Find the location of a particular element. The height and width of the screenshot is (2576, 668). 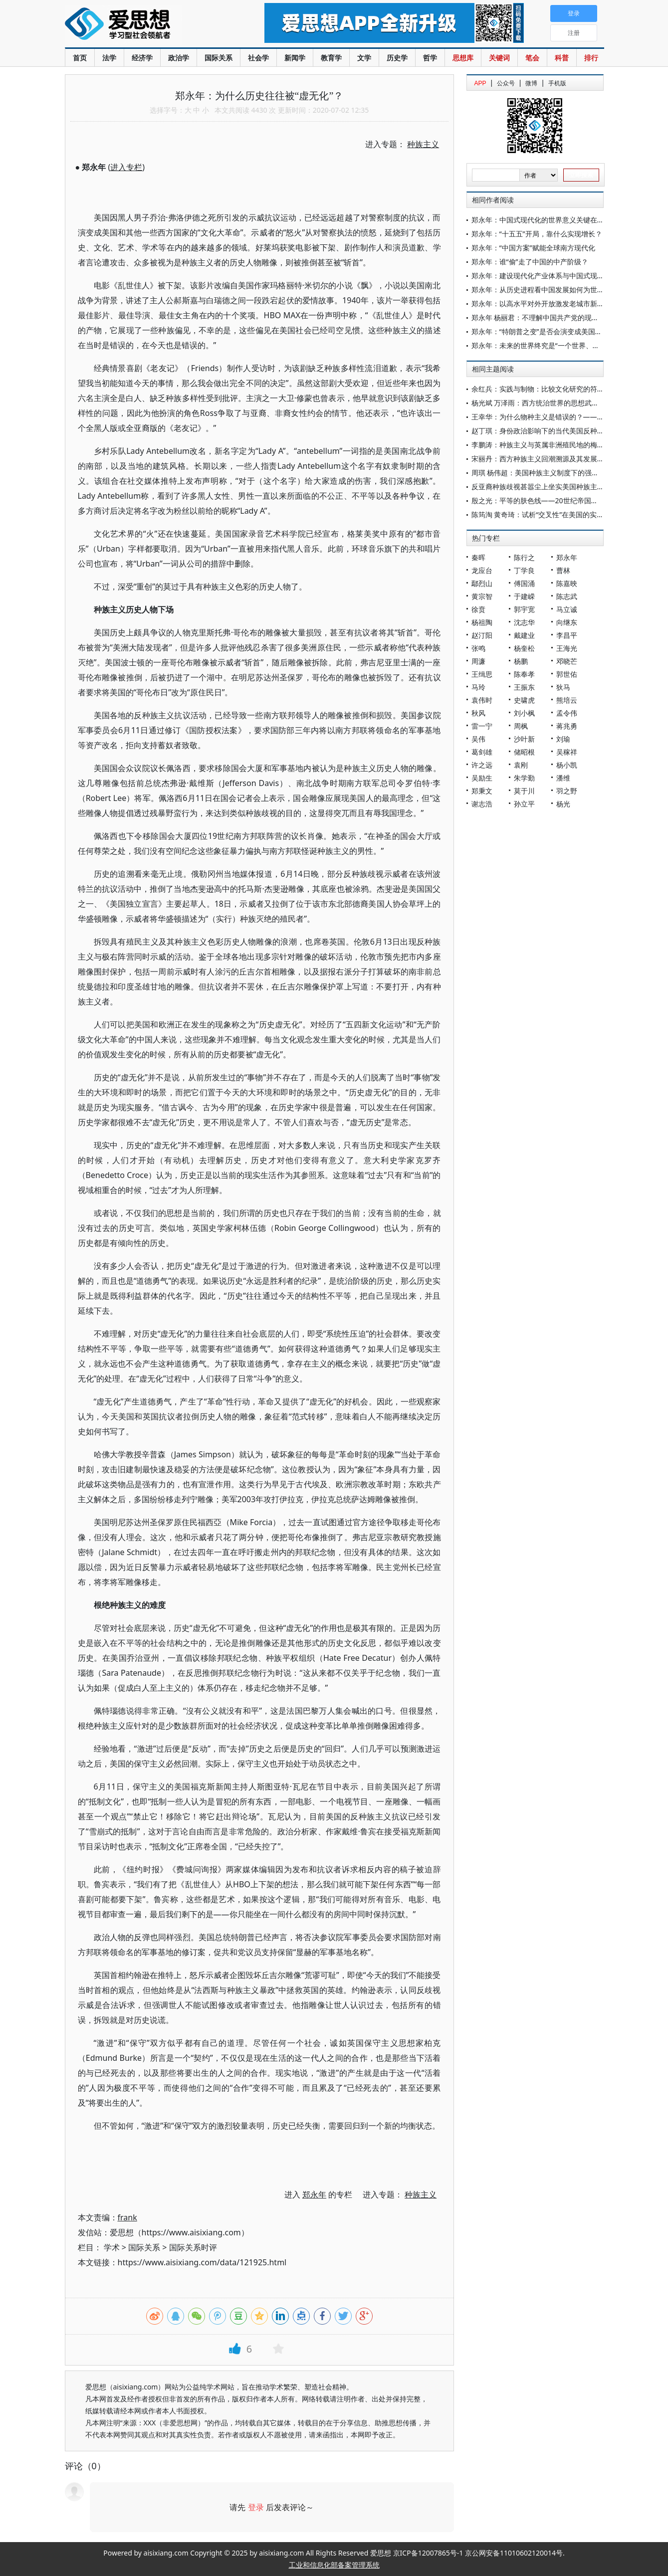

狄马 is located at coordinates (563, 687).